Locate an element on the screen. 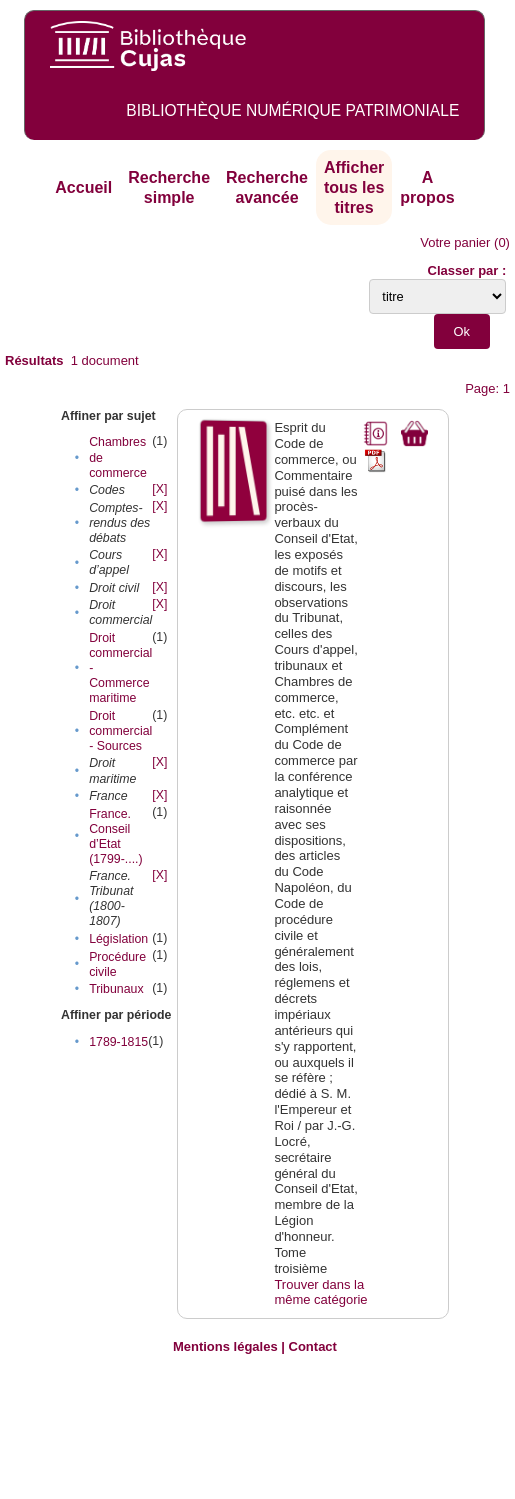 This screenshot has height=1499, width=515. [X] is located at coordinates (159, 489).